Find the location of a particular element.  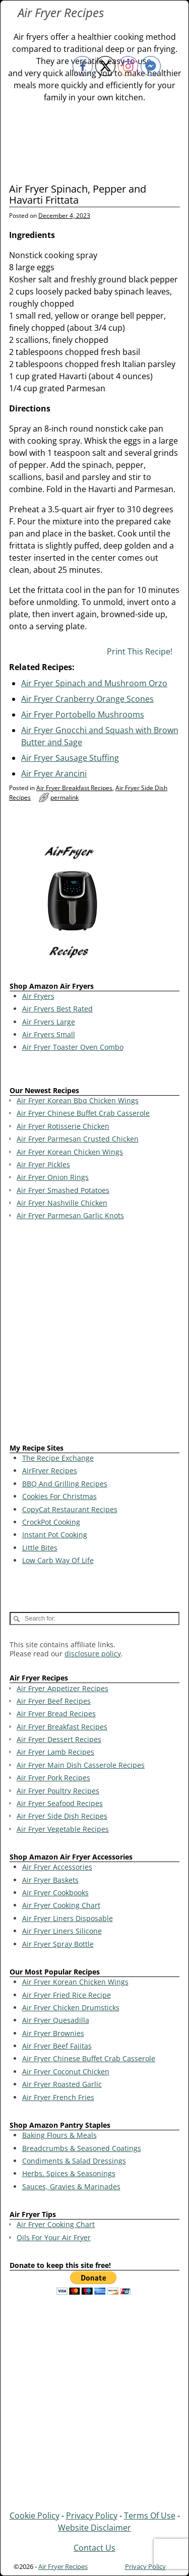

Air Fryer Chicken Drumsticks is located at coordinates (70, 2007).